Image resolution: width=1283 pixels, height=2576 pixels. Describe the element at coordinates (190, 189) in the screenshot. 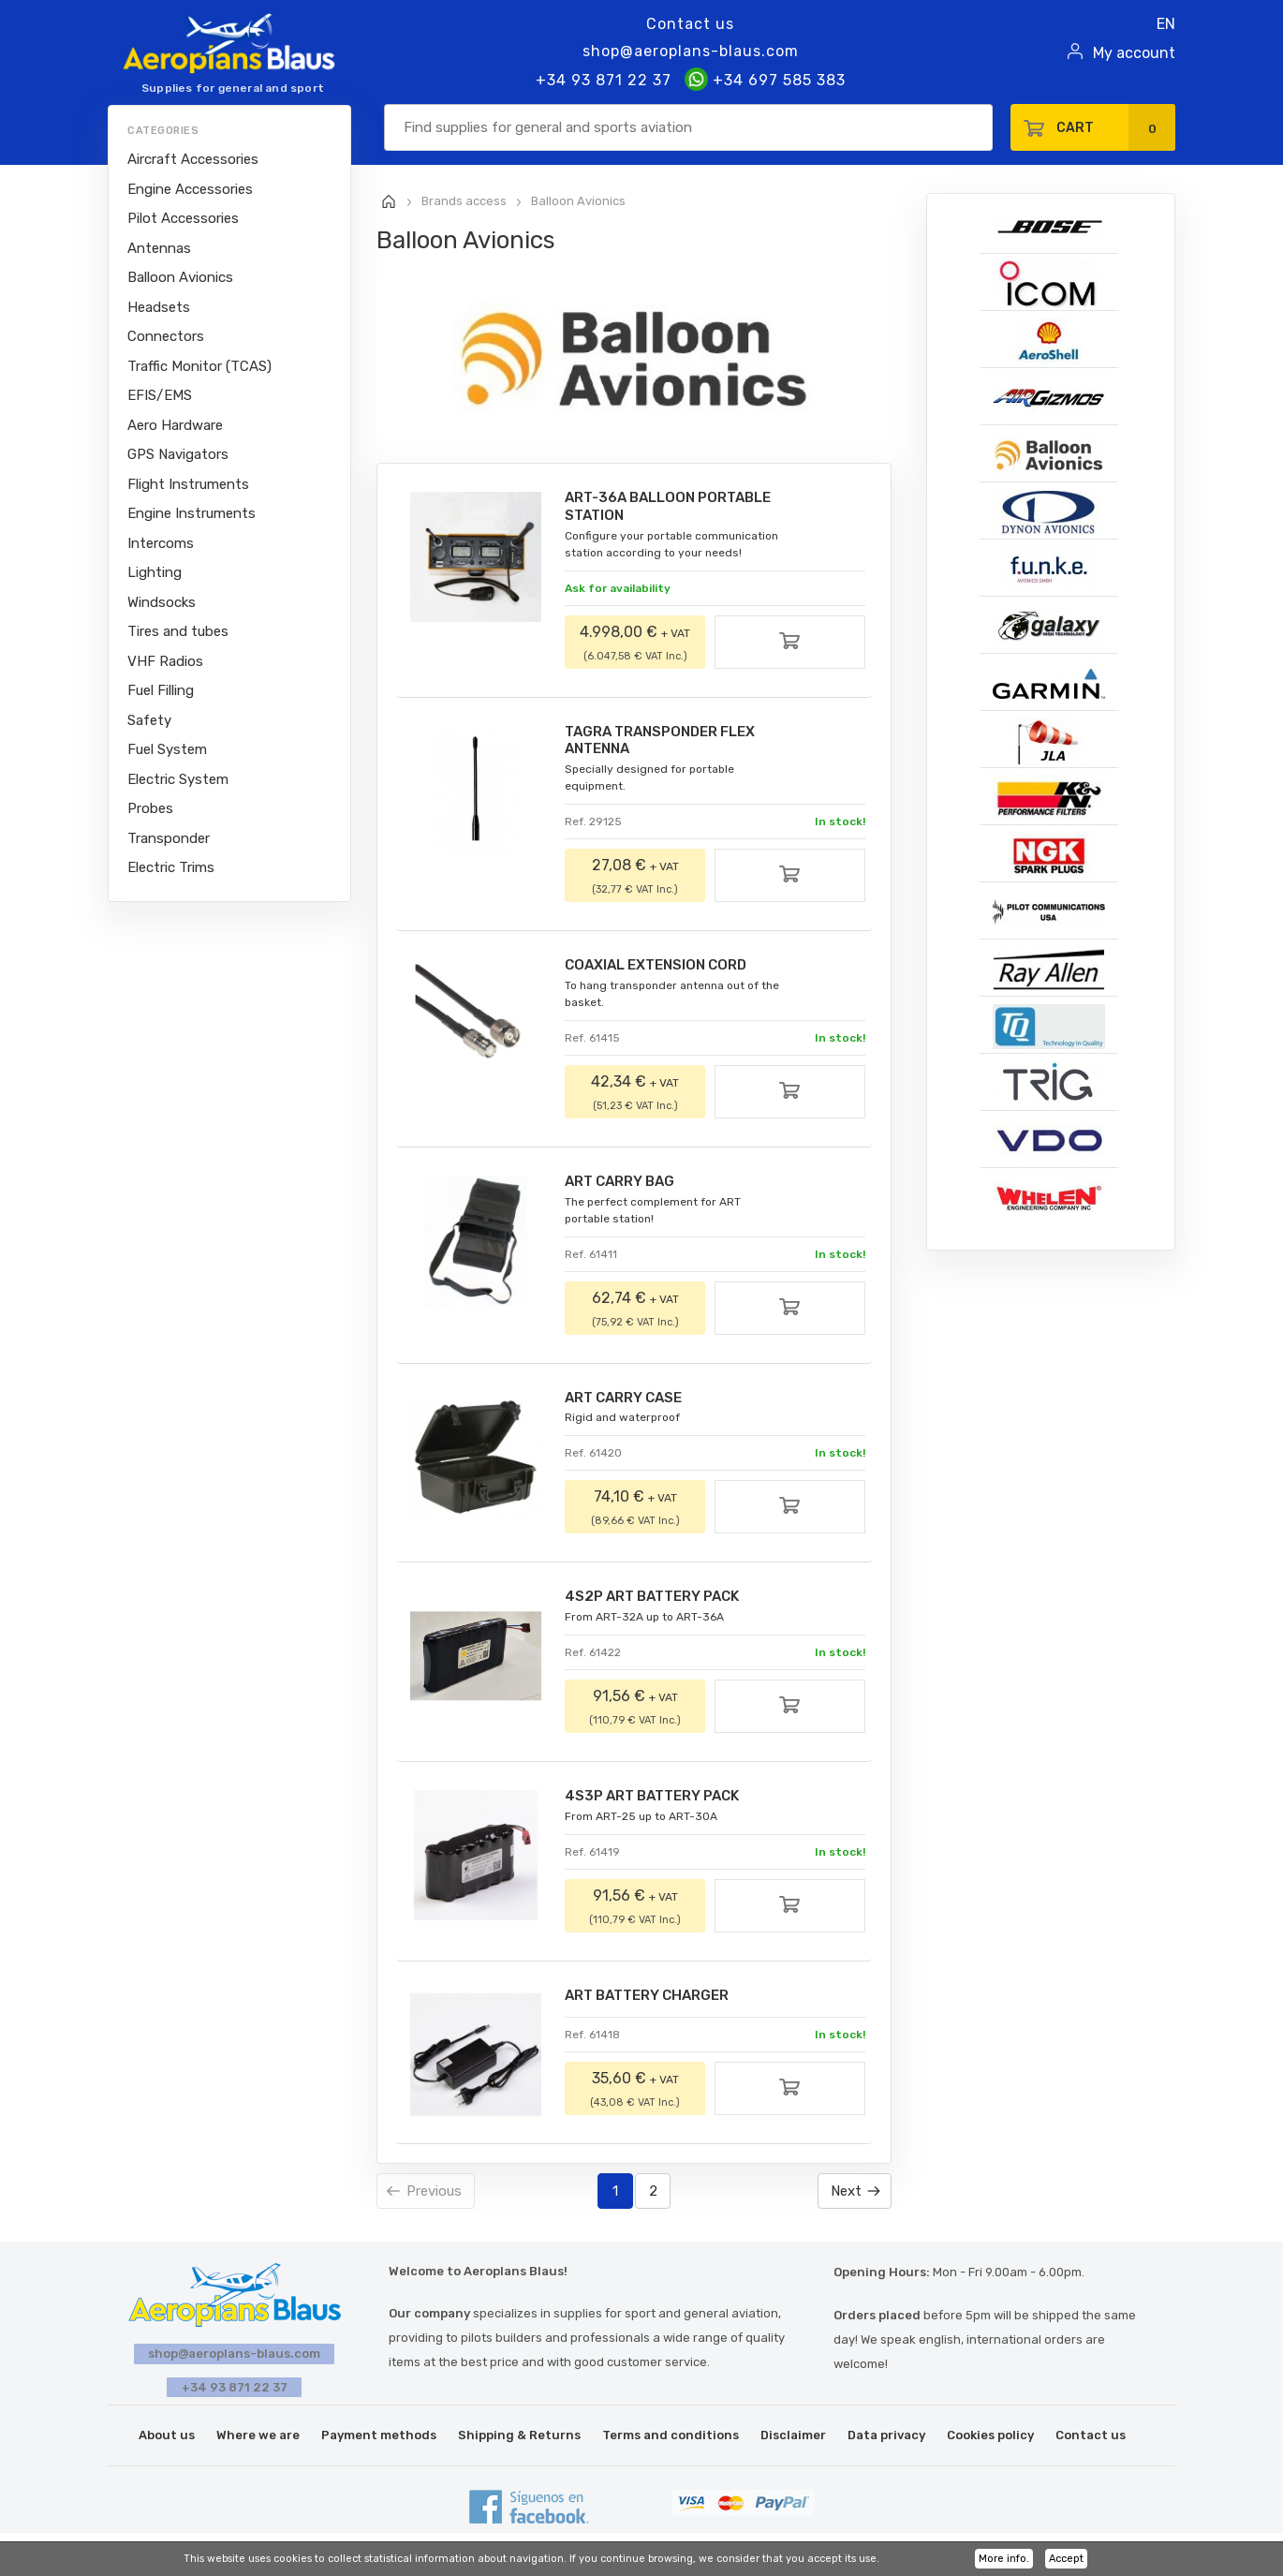

I see `Engine Accessories` at that location.